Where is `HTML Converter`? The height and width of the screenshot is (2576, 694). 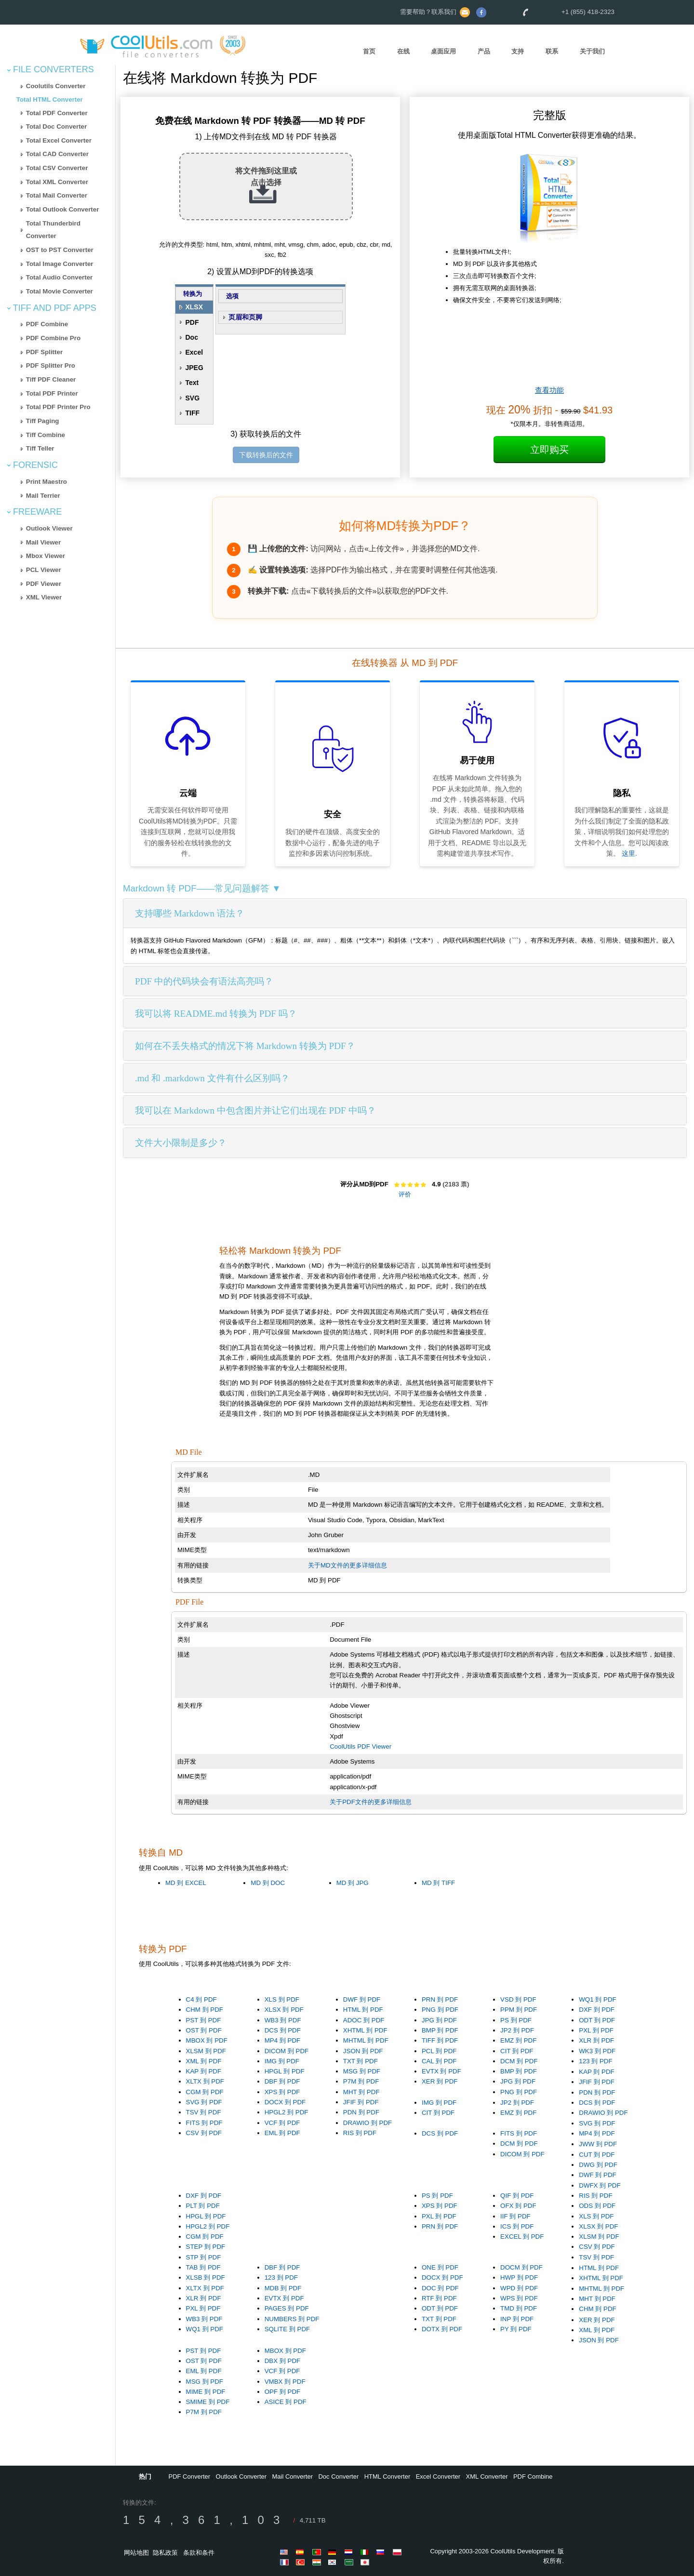 HTML Converter is located at coordinates (387, 2476).